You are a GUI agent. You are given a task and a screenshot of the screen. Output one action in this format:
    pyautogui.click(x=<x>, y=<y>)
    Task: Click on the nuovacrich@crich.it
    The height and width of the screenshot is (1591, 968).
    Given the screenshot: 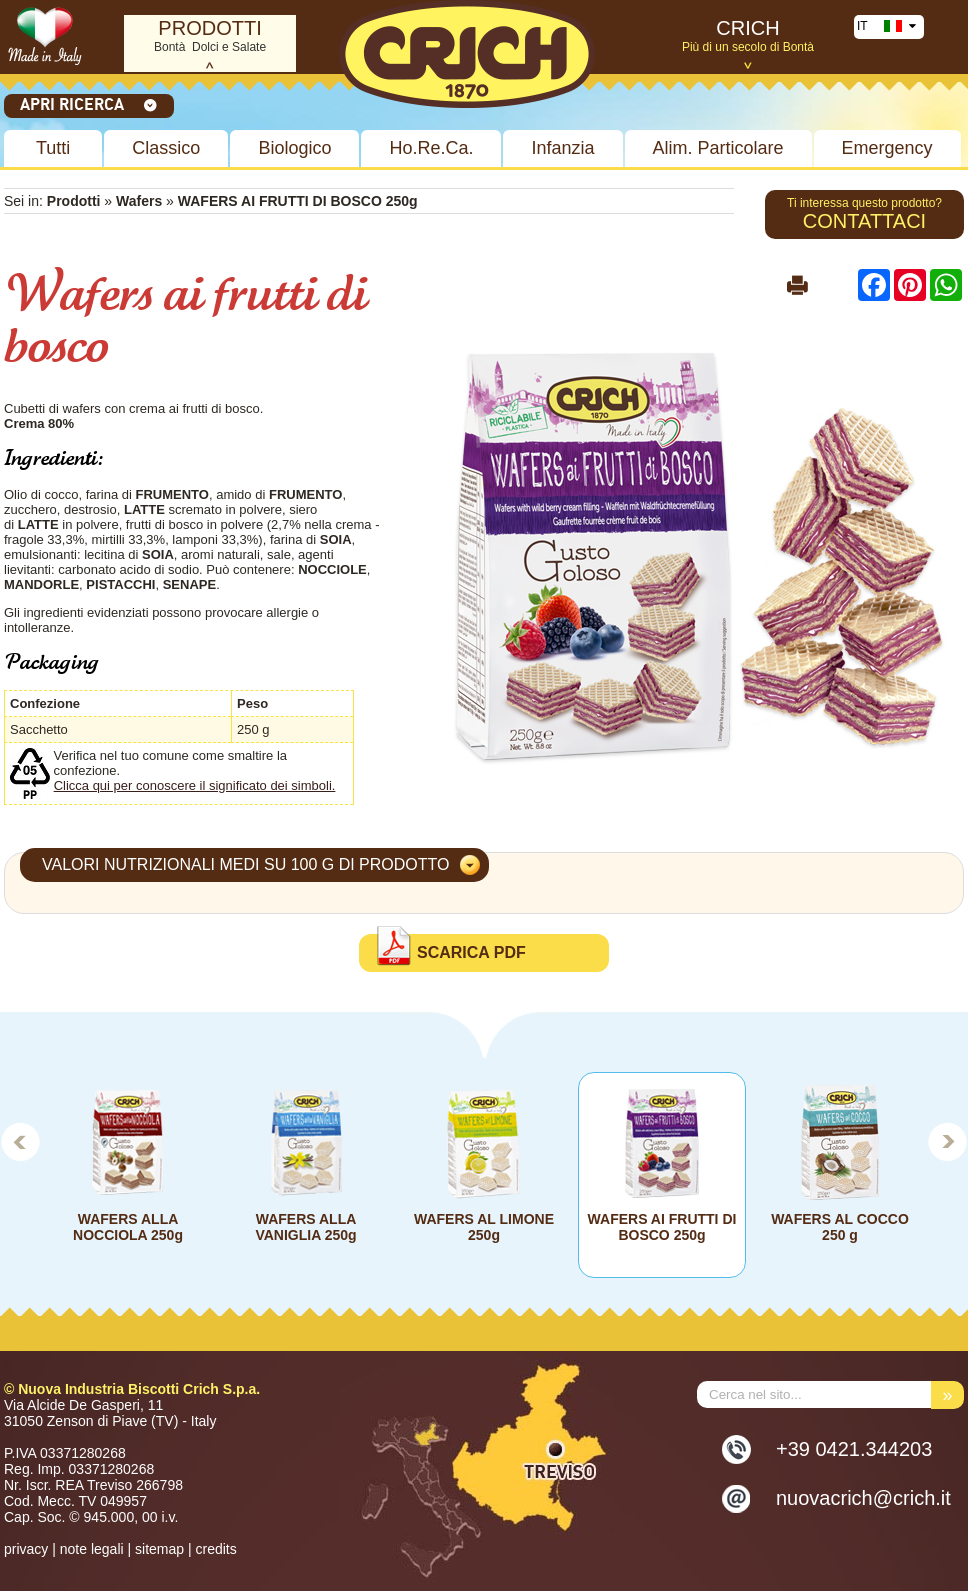 What is the action you would take?
    pyautogui.click(x=863, y=1498)
    